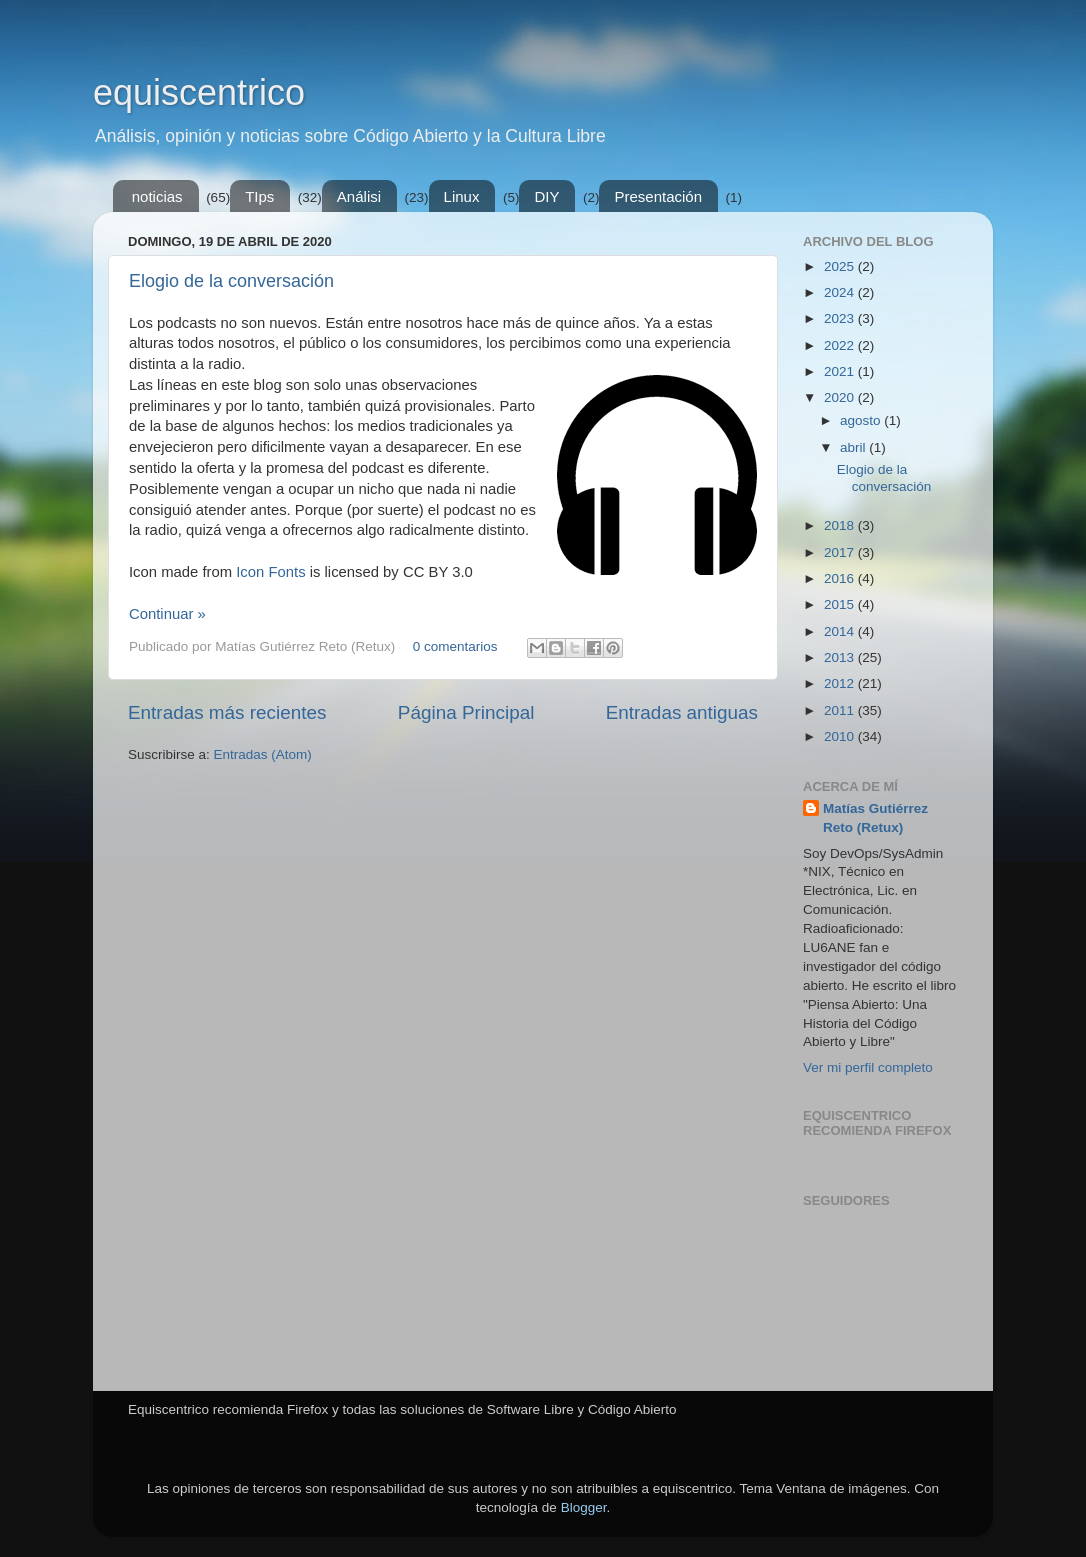 This screenshot has height=1557, width=1086. I want to click on Blogger, so click(584, 1507).